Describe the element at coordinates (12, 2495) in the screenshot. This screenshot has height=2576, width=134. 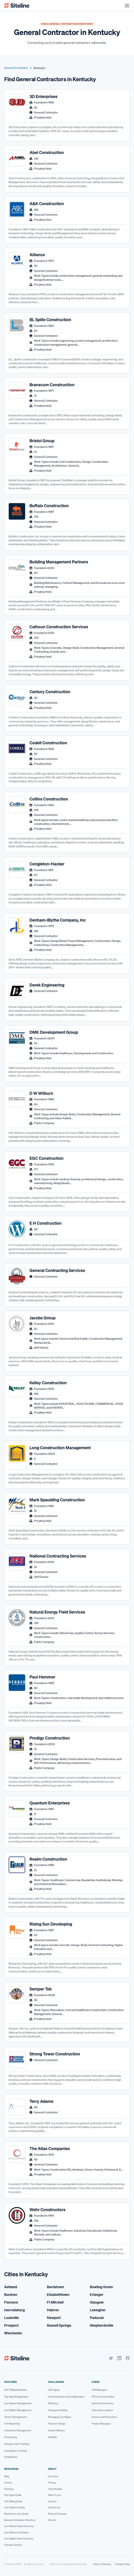
I see `Pay Apps Guide` at that location.